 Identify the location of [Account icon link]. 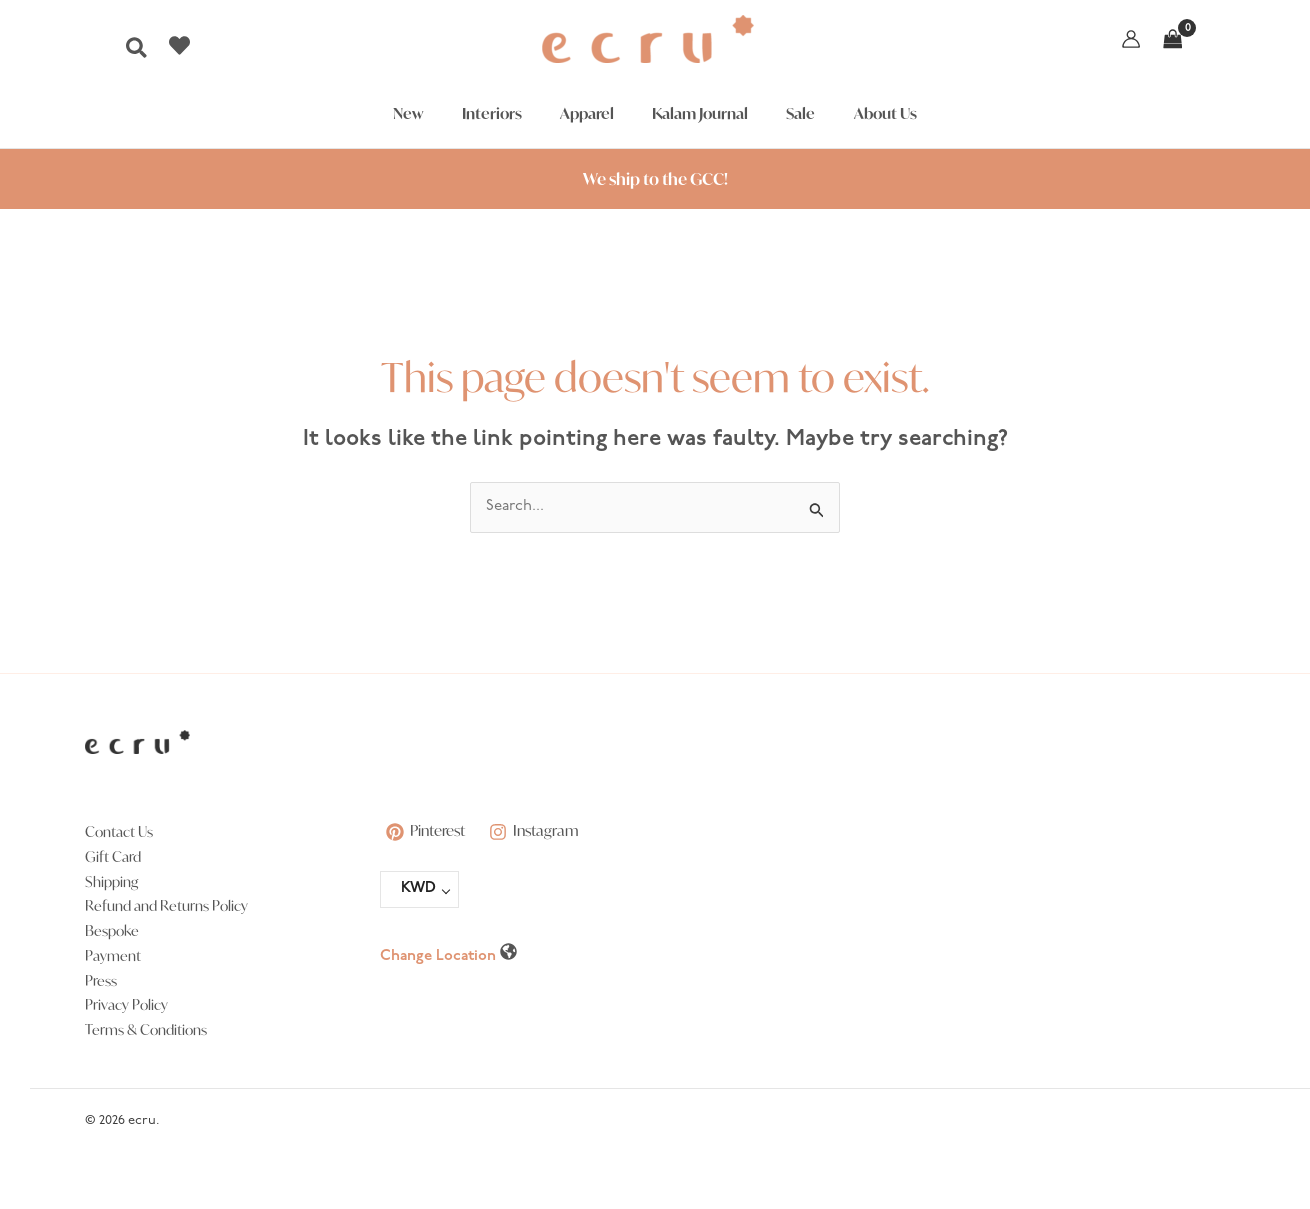
(1131, 39).